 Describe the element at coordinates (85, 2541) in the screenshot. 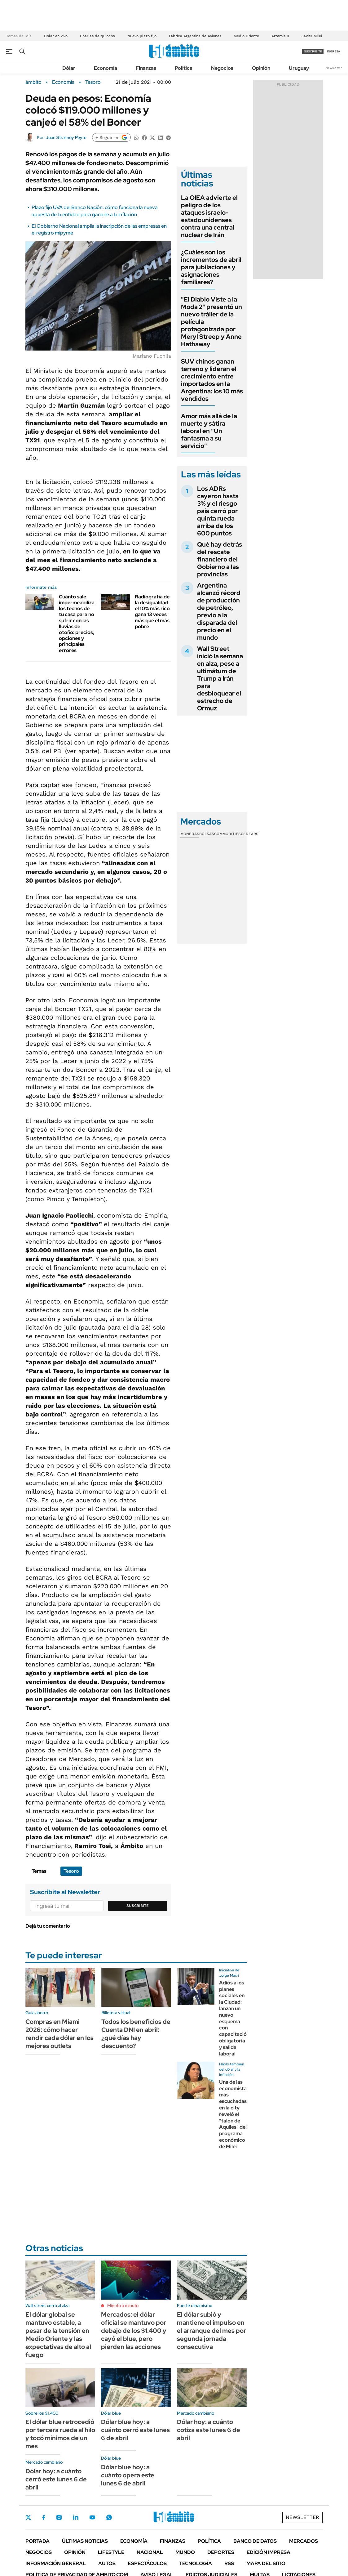

I see `Últimas noticias` at that location.